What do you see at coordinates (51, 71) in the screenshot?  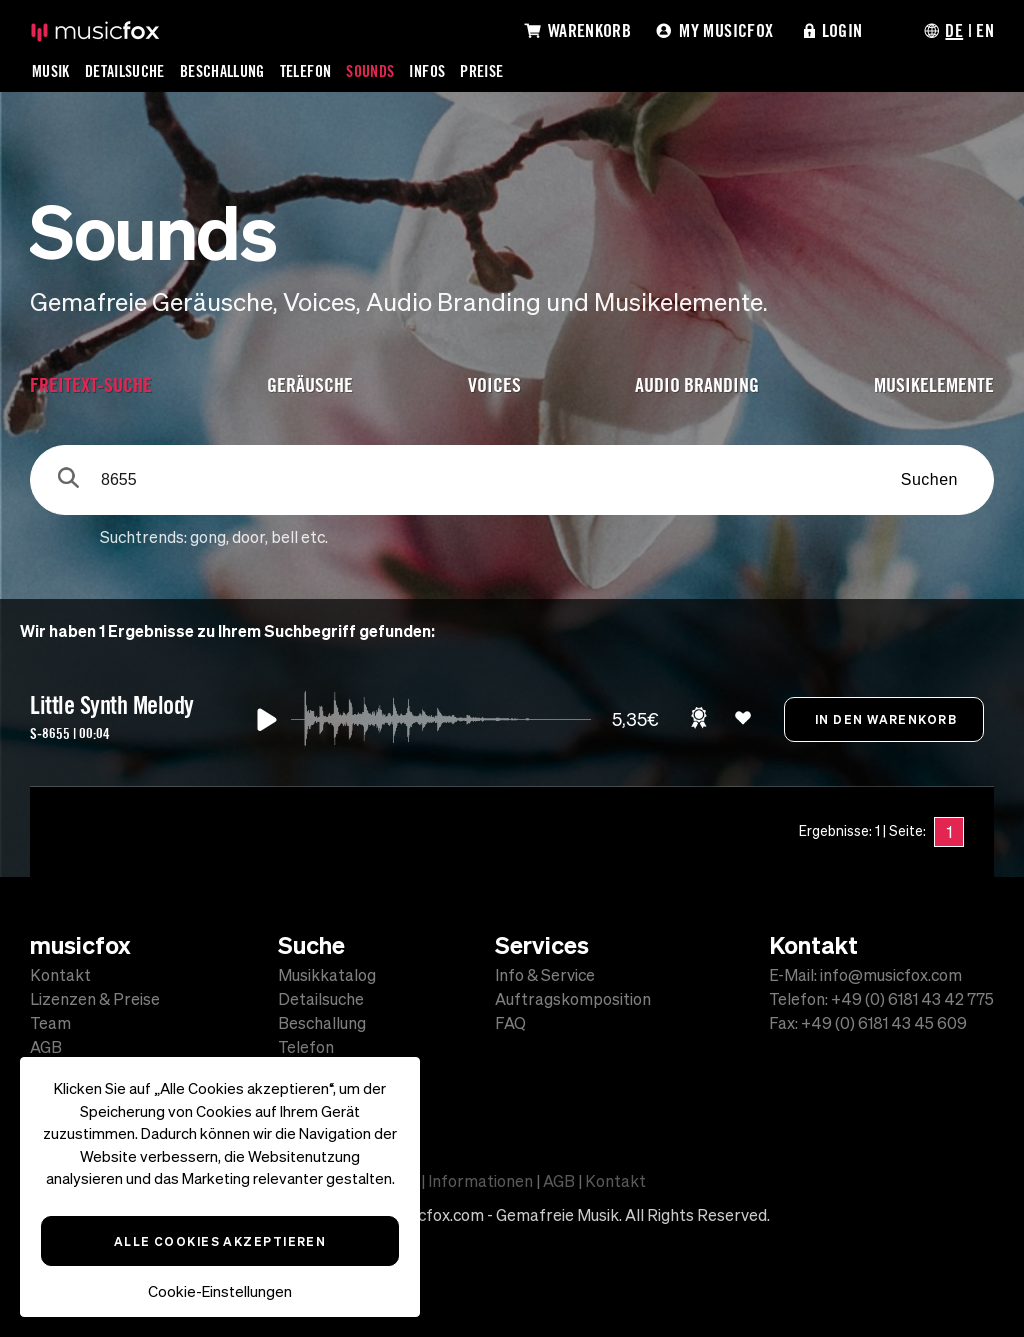 I see `Musik` at bounding box center [51, 71].